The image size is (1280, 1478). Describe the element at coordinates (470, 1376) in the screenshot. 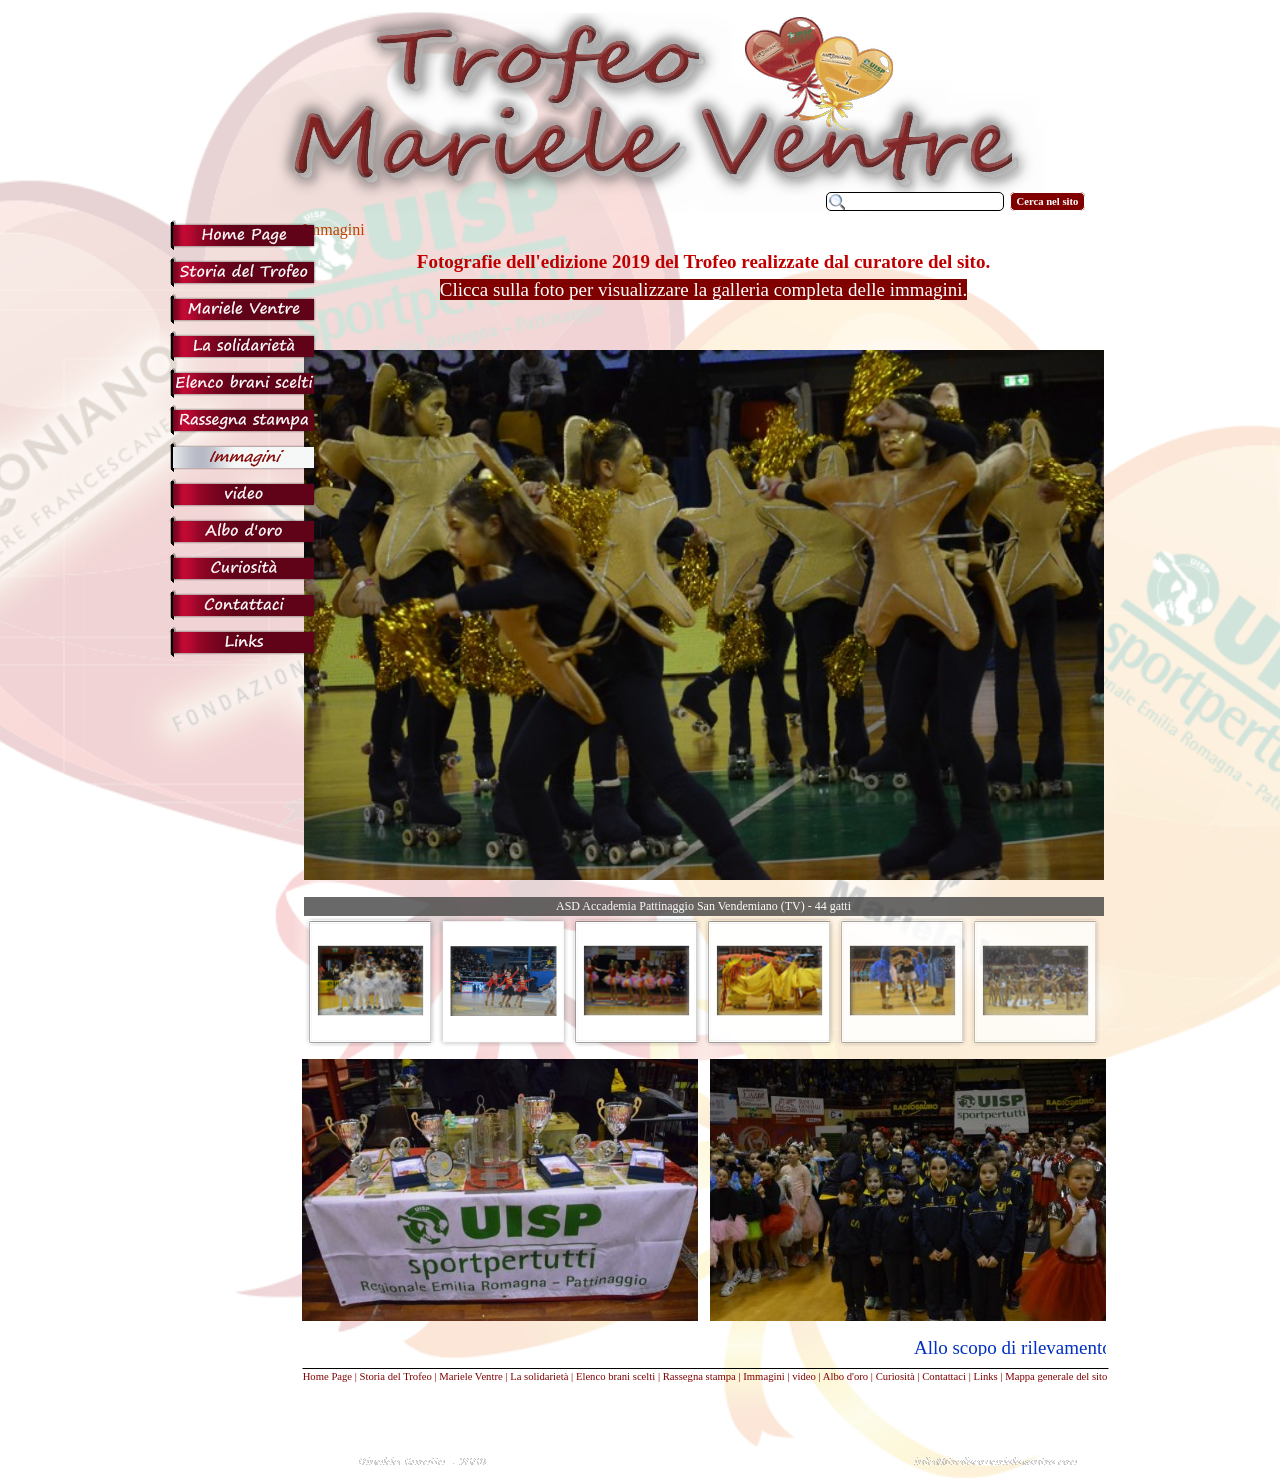

I see `Mariele Ventre` at that location.